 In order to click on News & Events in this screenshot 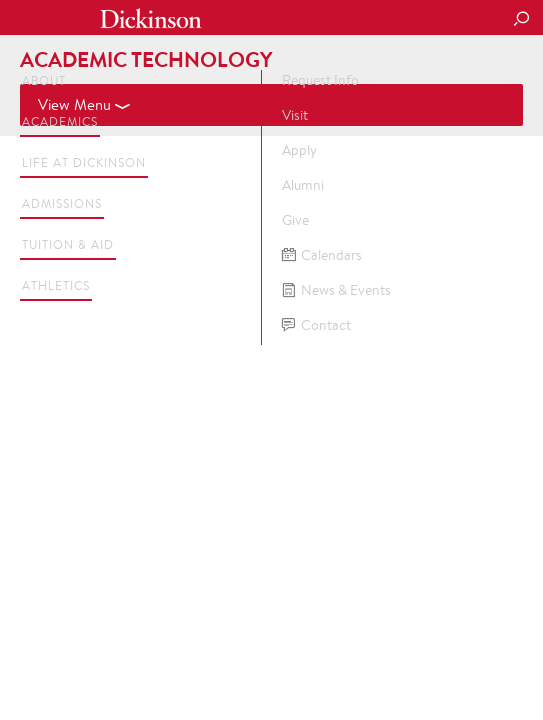, I will do `click(336, 290)`.